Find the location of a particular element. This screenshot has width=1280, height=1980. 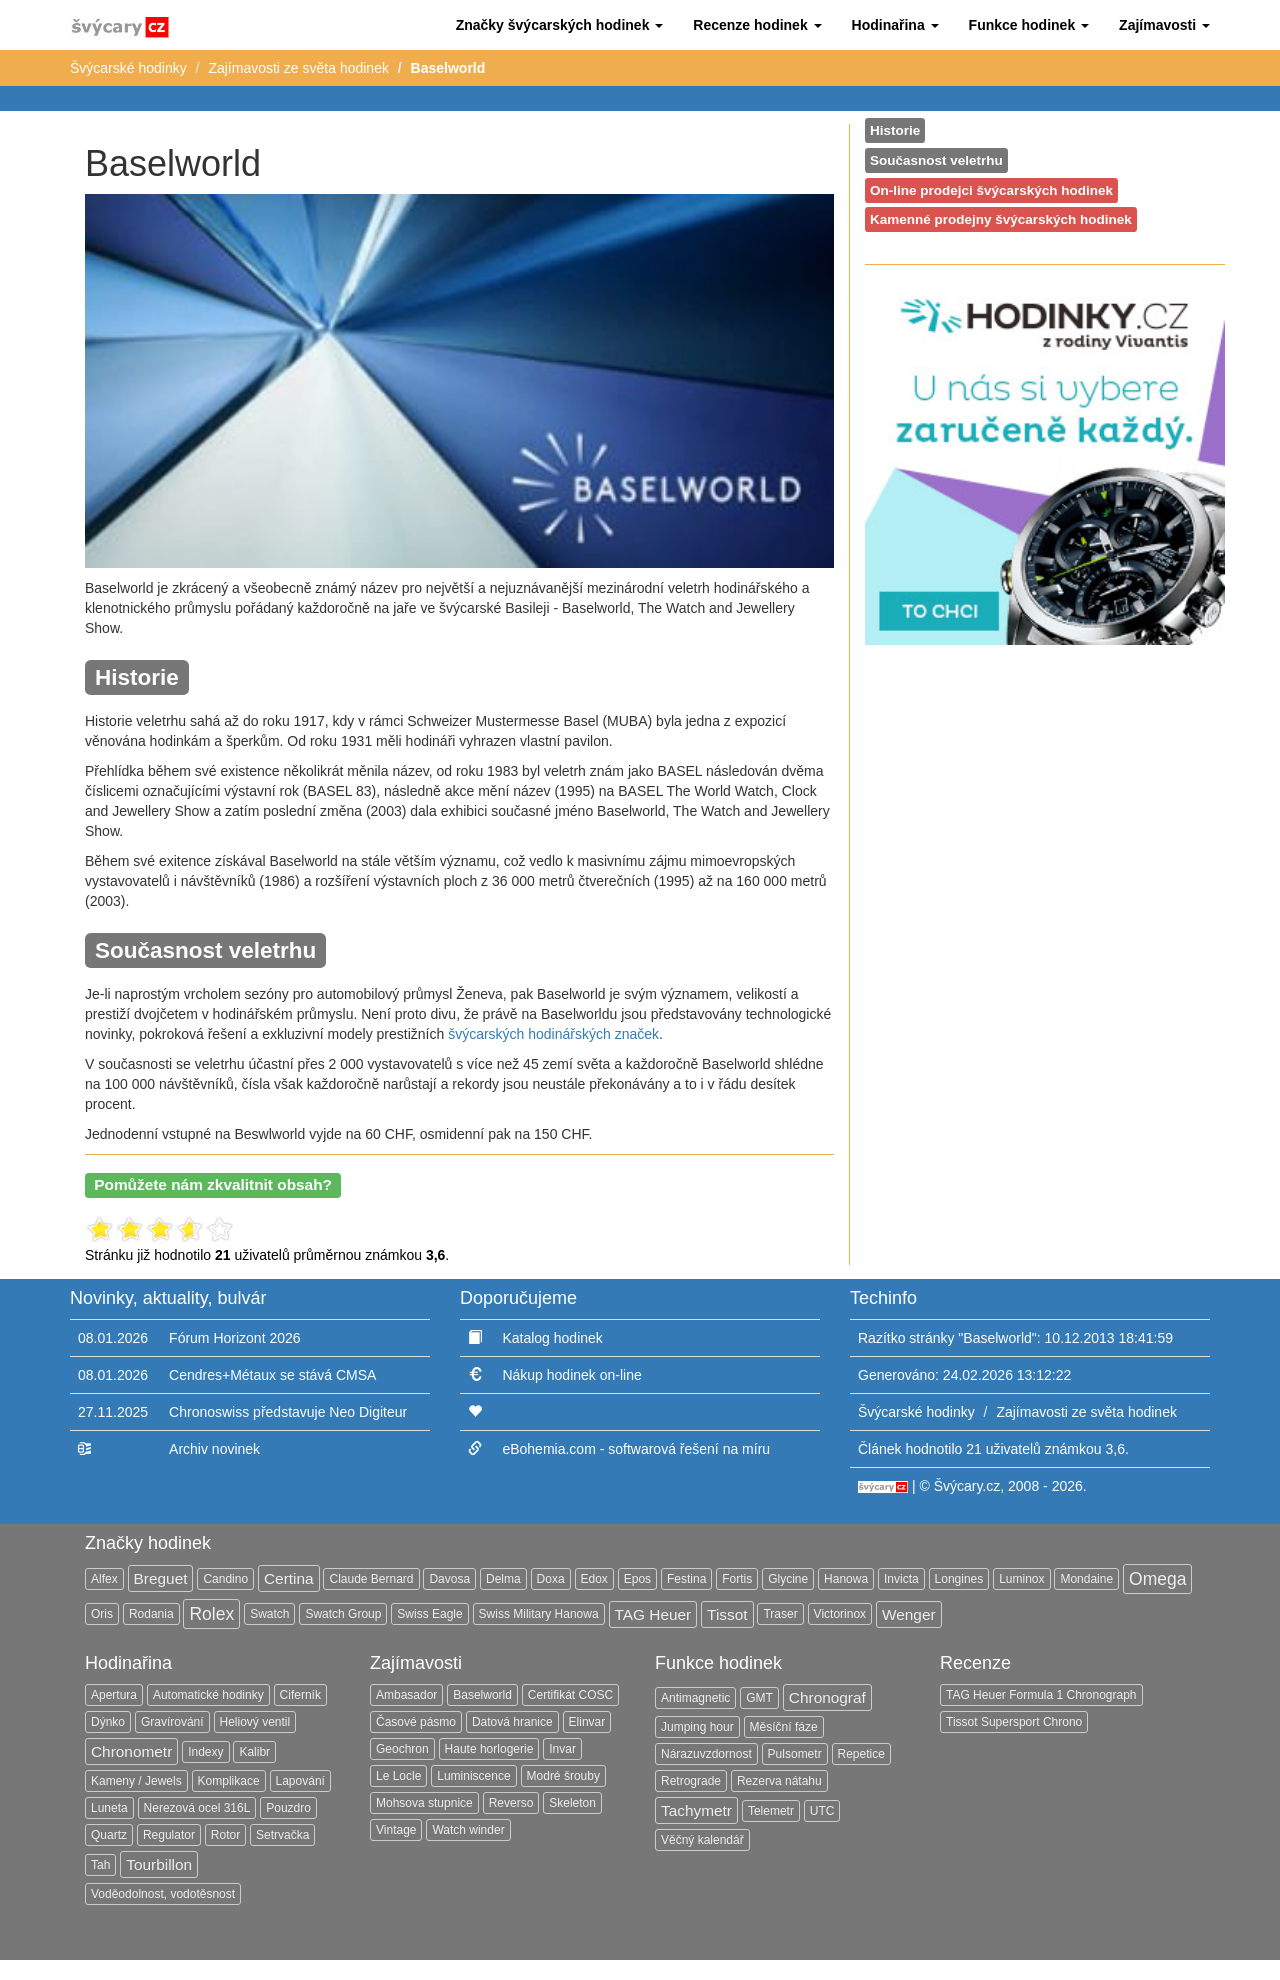

Antimagnetic is located at coordinates (695, 1698).